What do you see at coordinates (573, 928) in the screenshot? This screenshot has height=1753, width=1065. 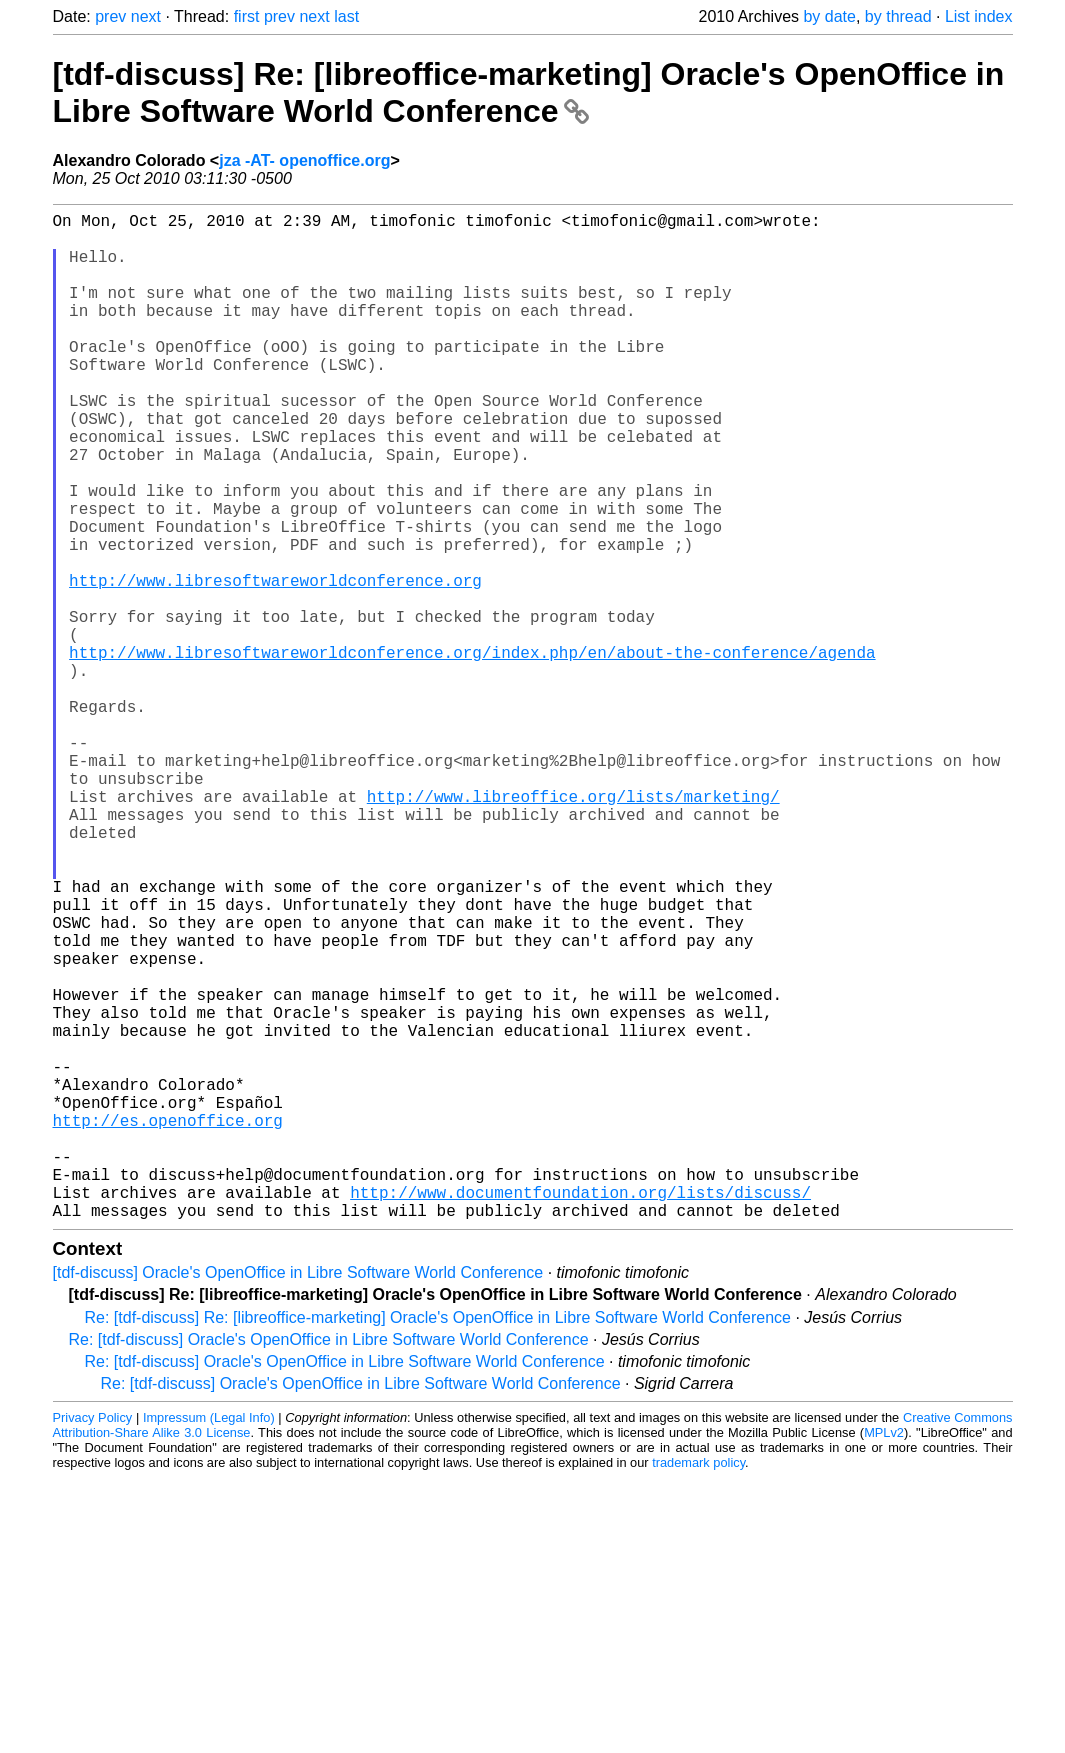 I see `http://www.libreoffice.org/lists/marketing/` at bounding box center [573, 928].